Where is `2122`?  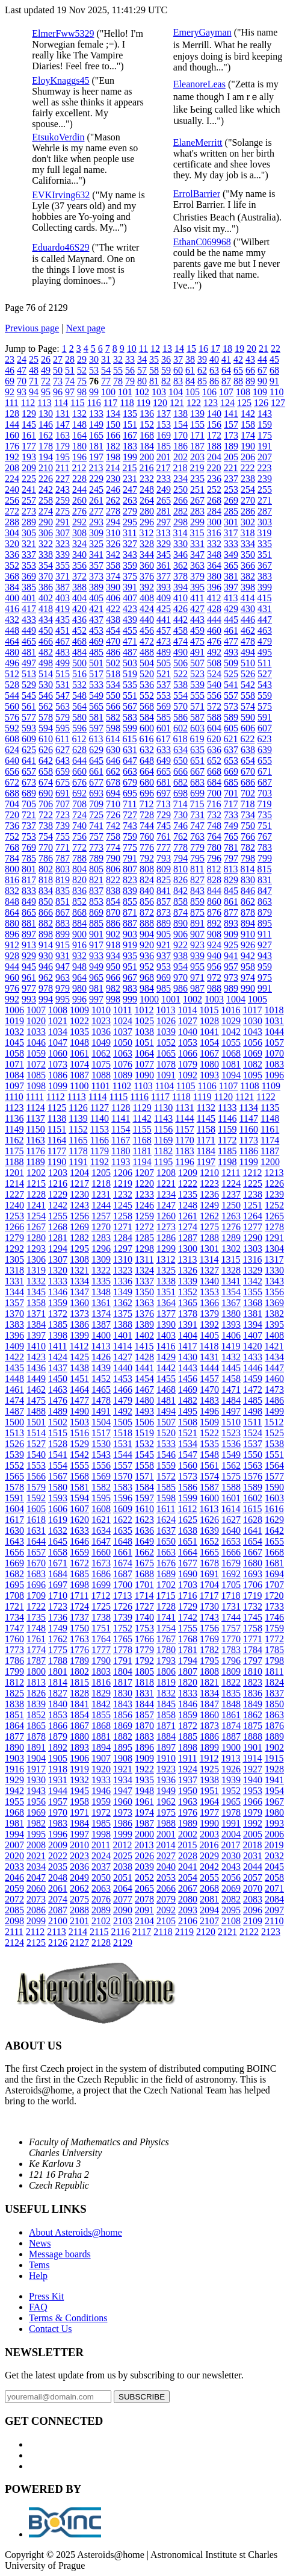
2122 is located at coordinates (249, 1932).